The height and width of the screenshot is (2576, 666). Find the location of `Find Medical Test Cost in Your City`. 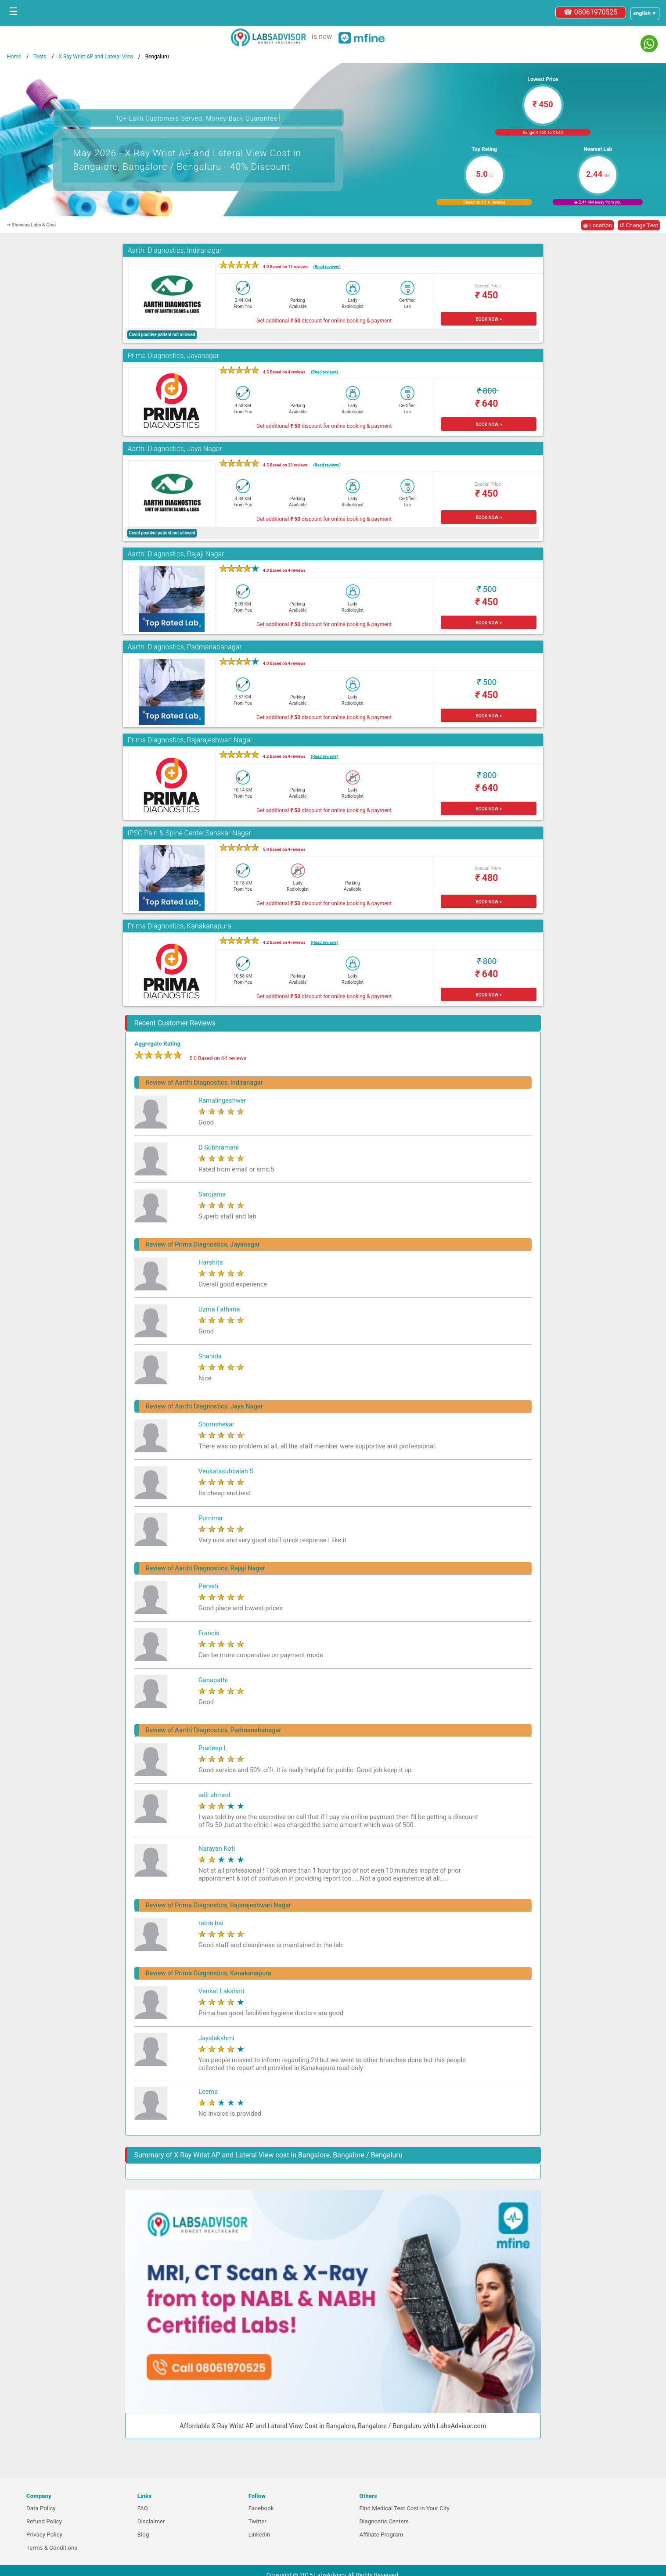

Find Medical Test Cost in Your City is located at coordinates (404, 2508).